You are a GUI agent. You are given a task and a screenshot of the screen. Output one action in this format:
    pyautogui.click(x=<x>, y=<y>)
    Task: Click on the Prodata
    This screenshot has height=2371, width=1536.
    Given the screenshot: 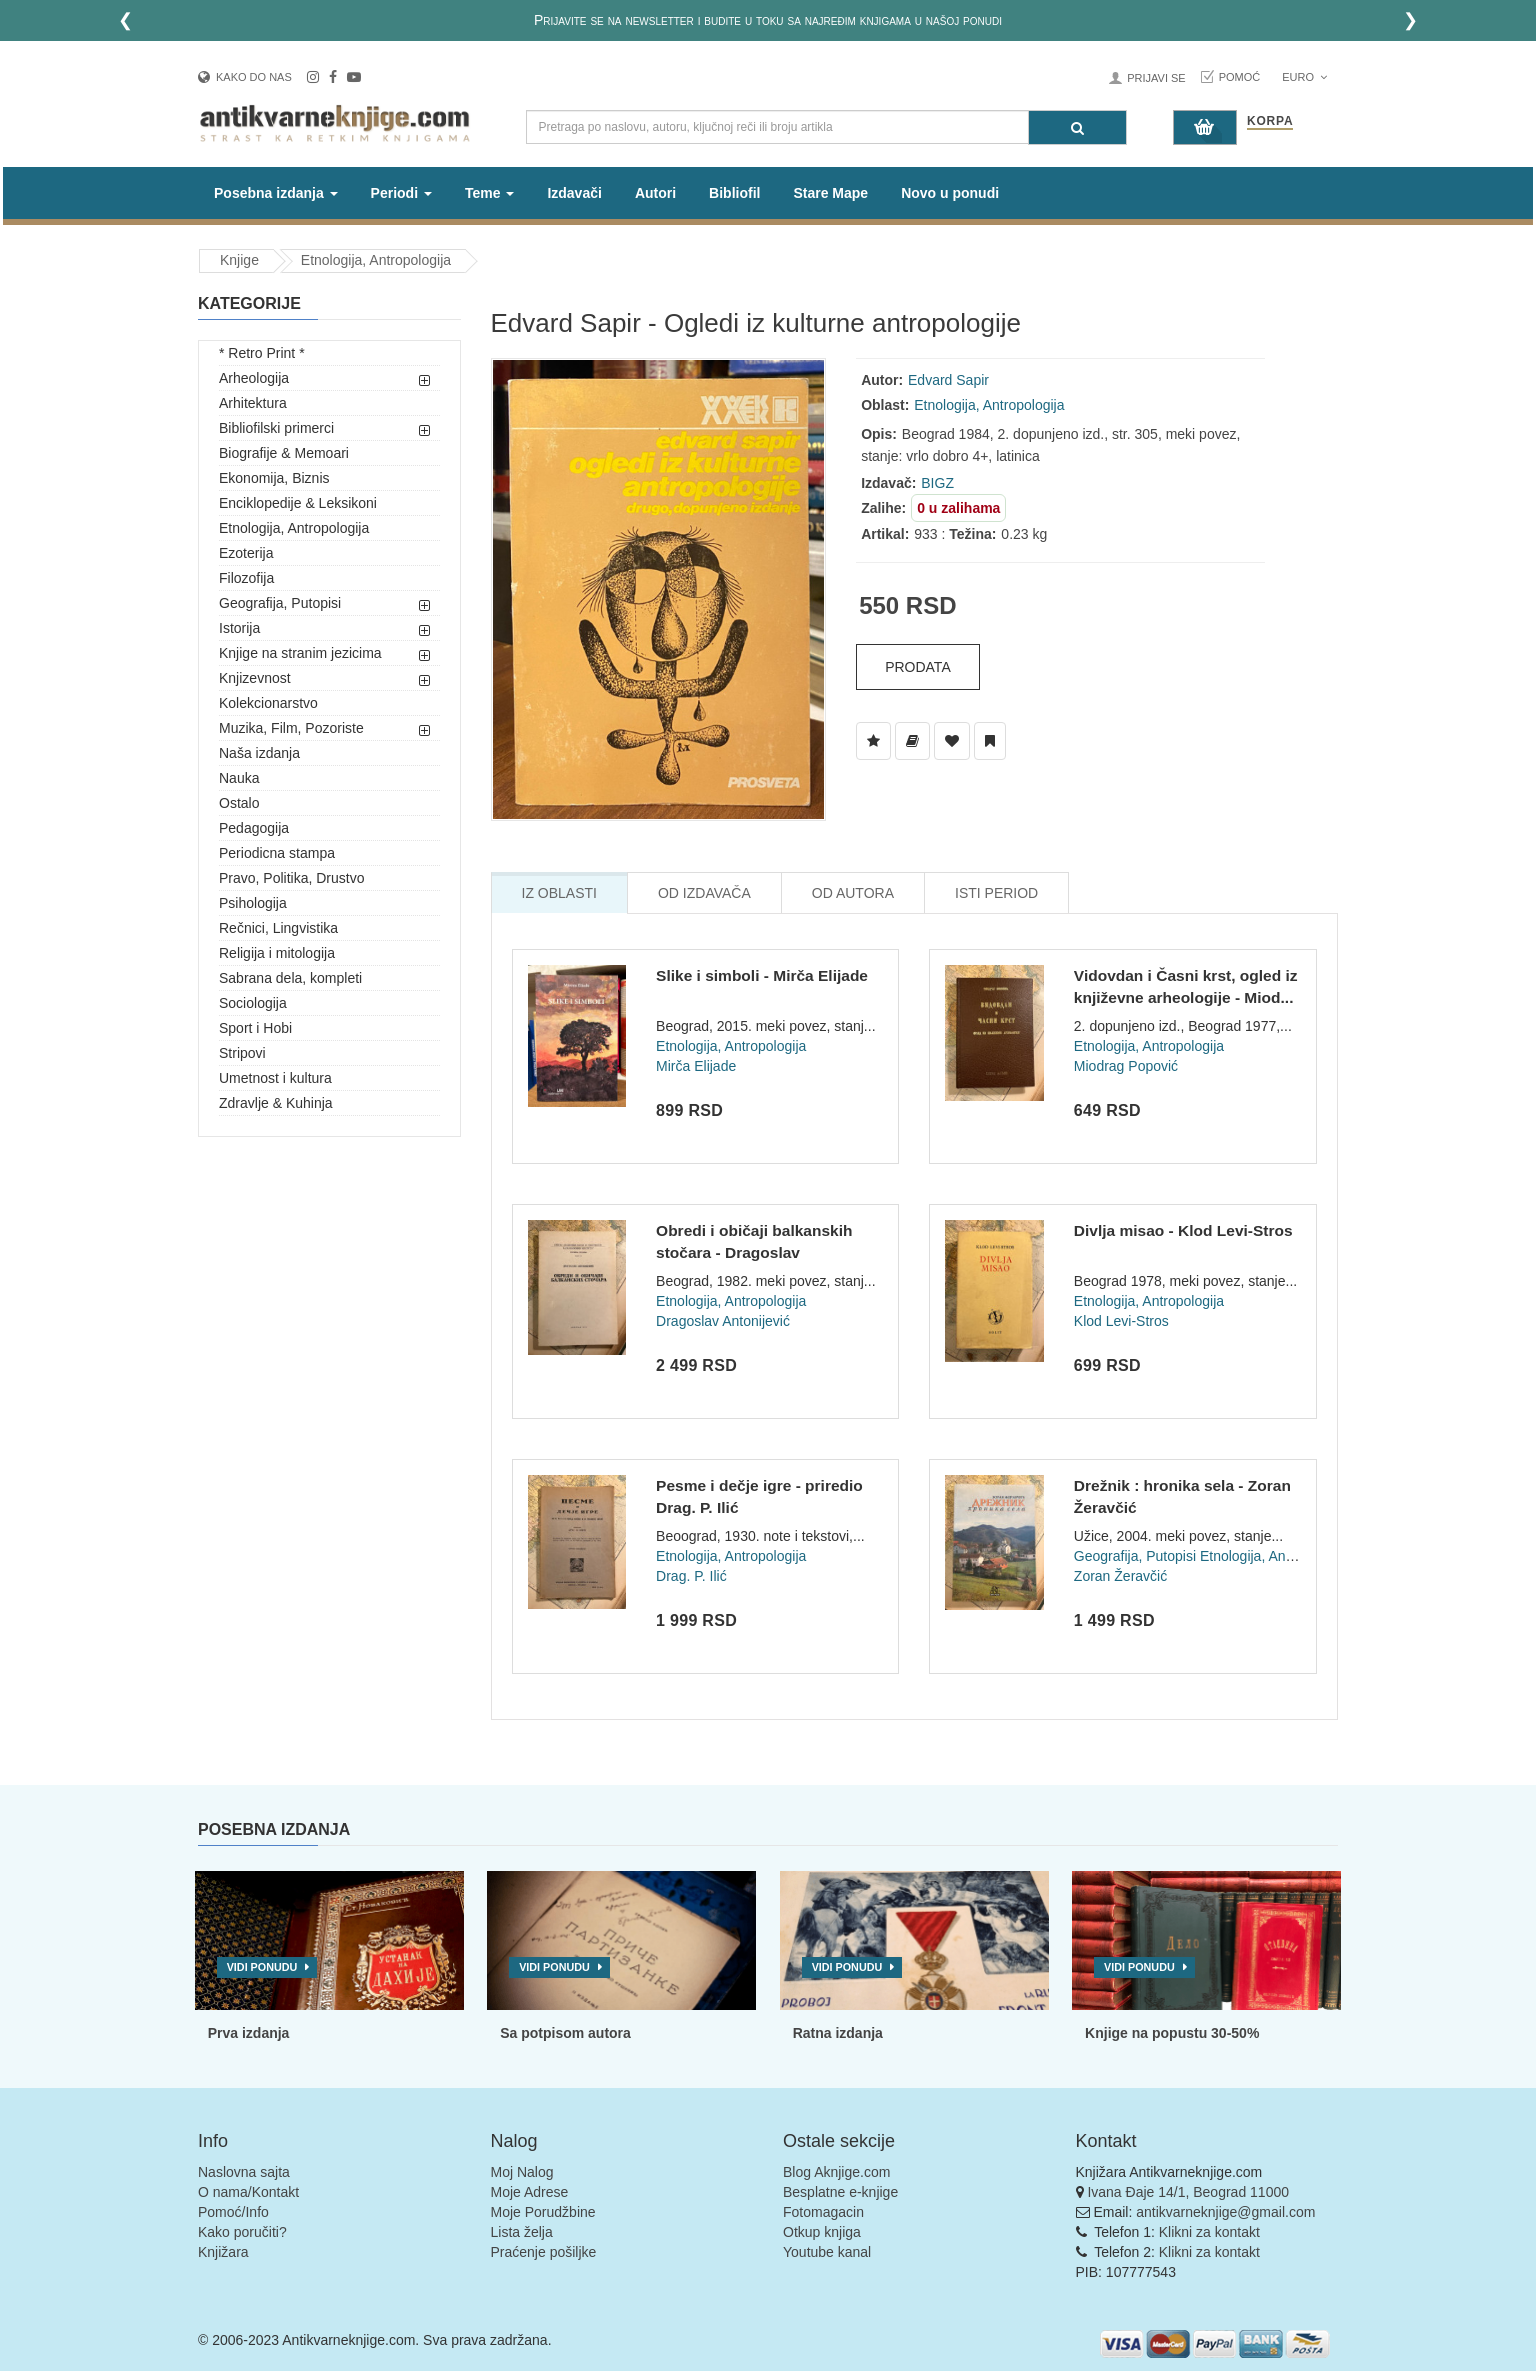 What is the action you would take?
    pyautogui.click(x=918, y=667)
    